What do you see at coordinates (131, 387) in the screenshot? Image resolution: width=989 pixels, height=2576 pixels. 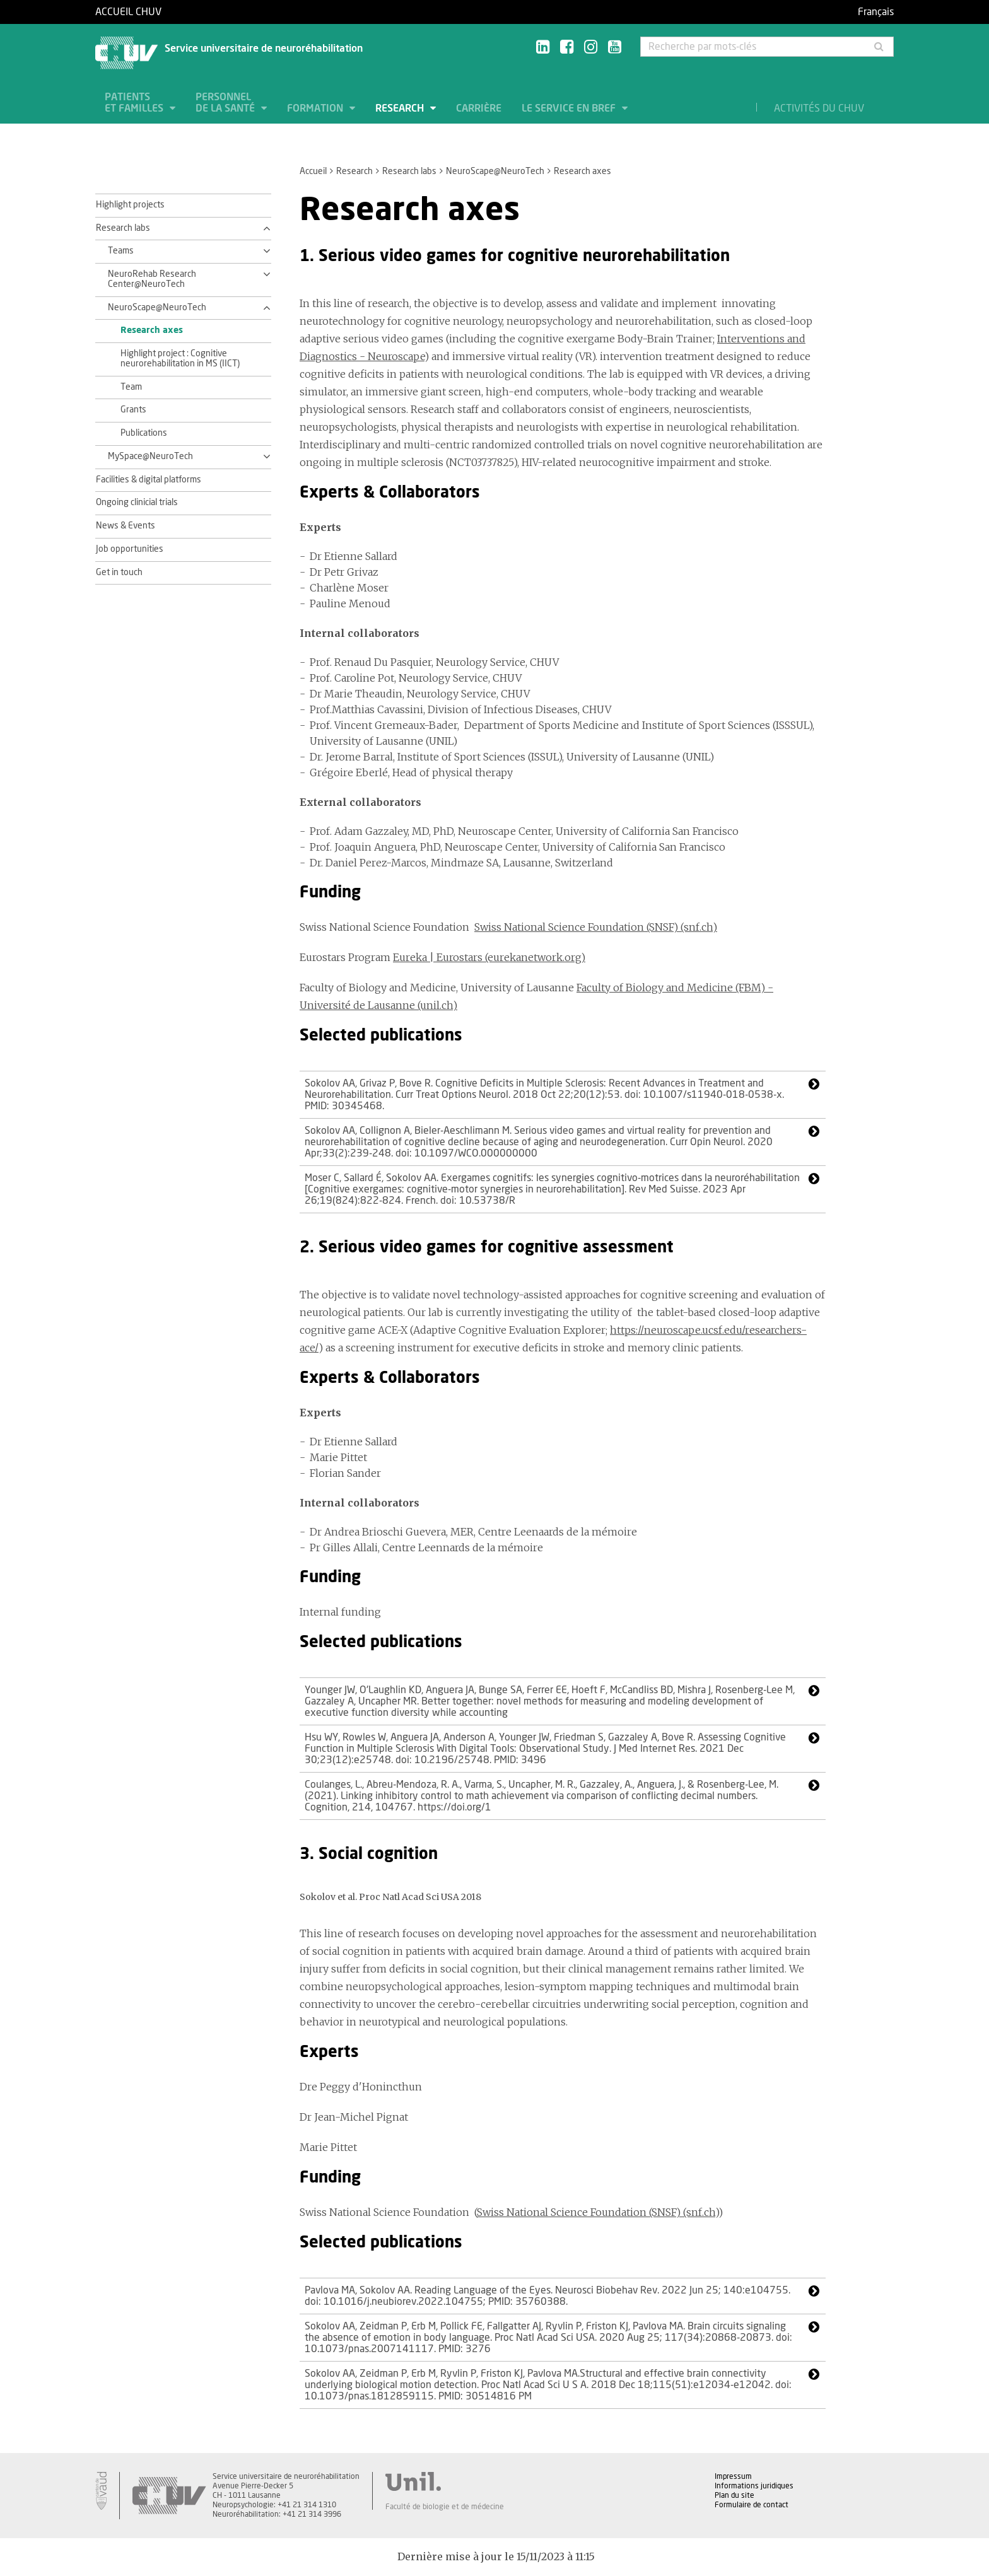 I see `Team` at bounding box center [131, 387].